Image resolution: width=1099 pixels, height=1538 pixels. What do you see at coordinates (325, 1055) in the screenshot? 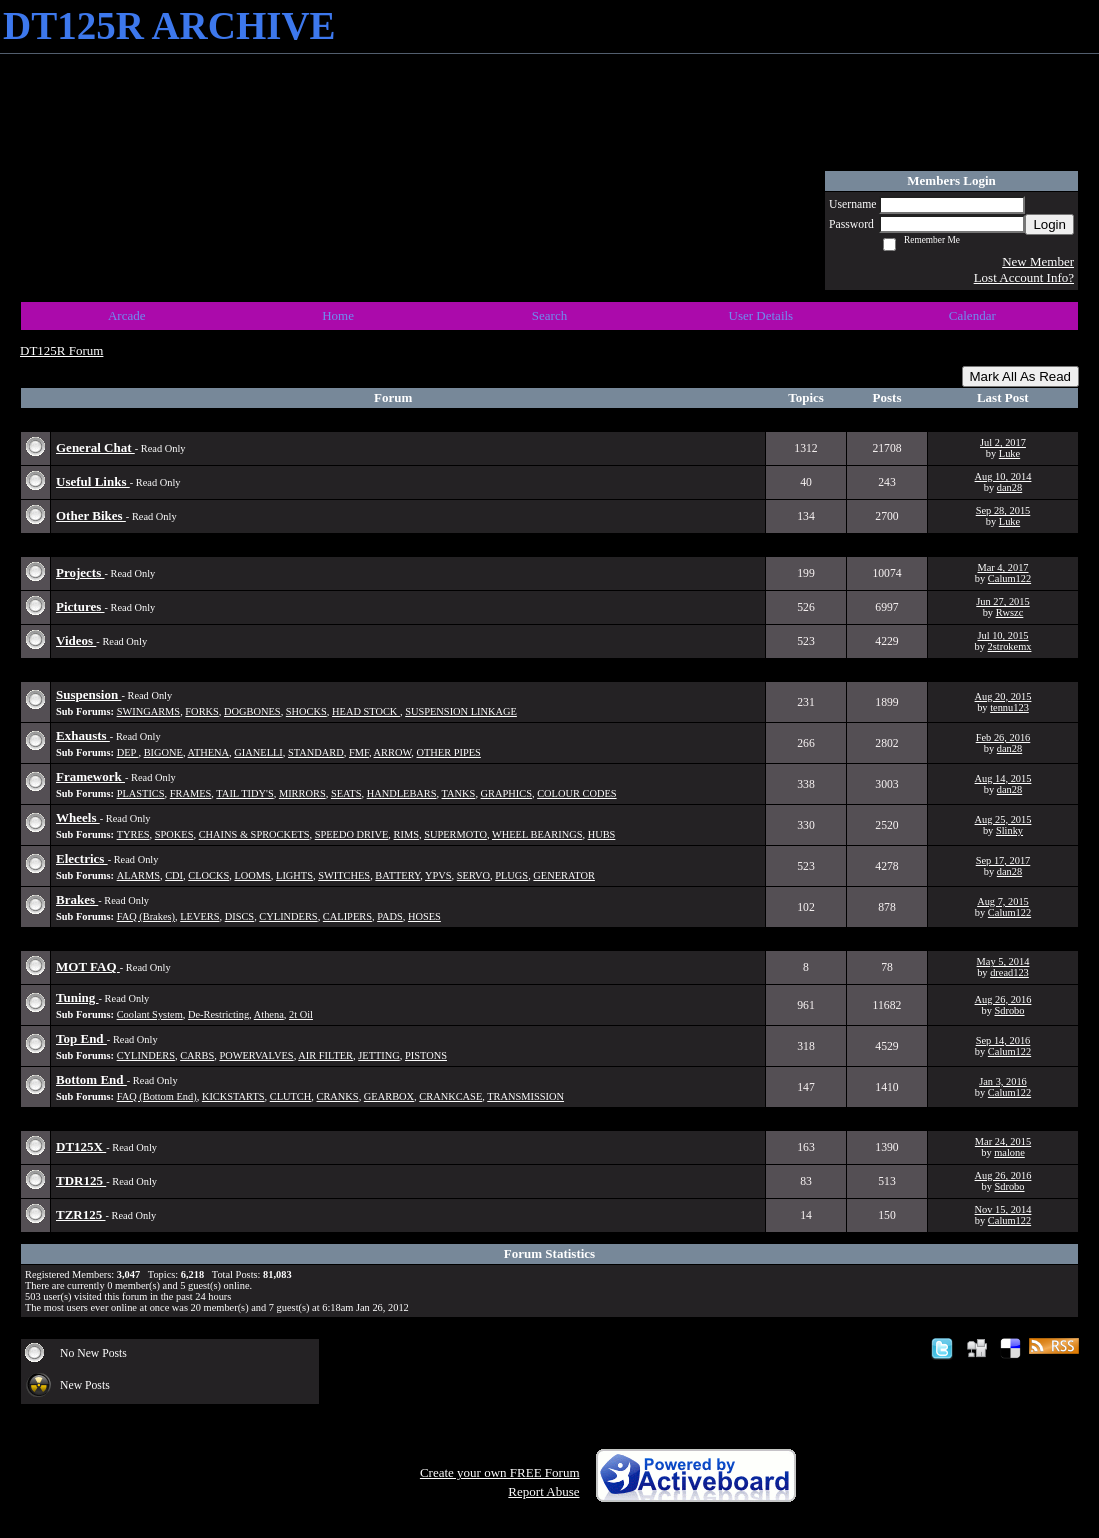
I see `AIR FILTER` at bounding box center [325, 1055].